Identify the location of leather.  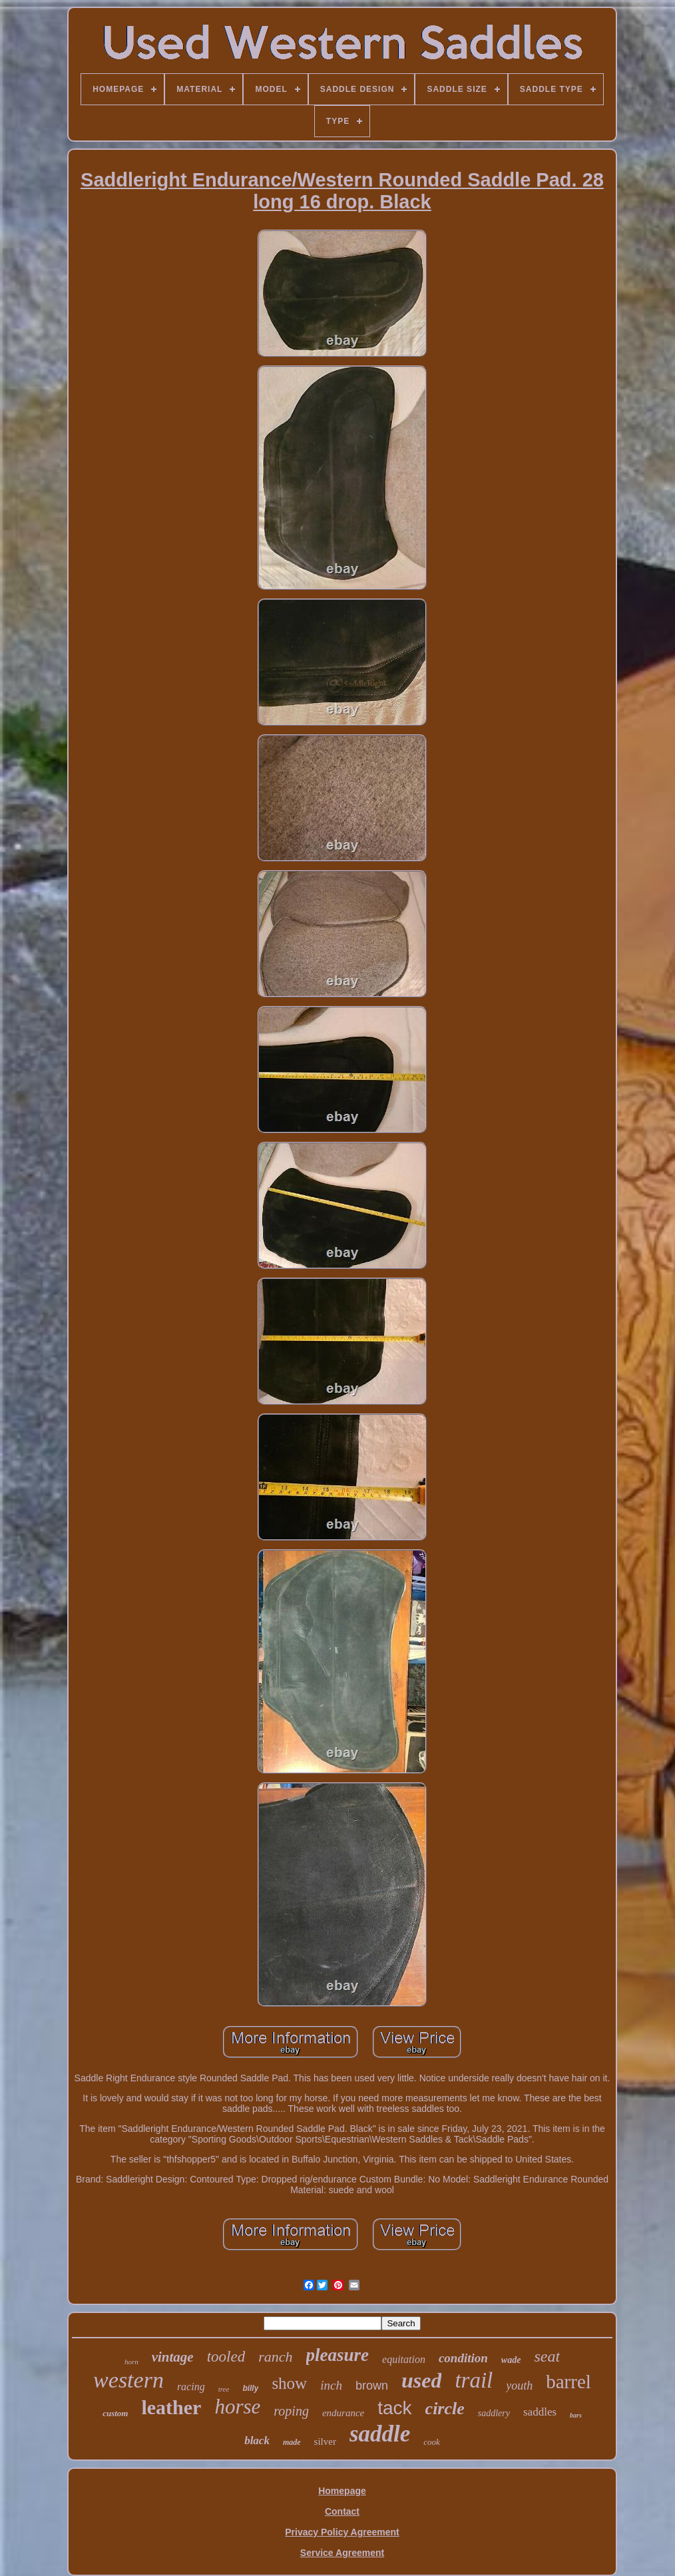
(171, 2407).